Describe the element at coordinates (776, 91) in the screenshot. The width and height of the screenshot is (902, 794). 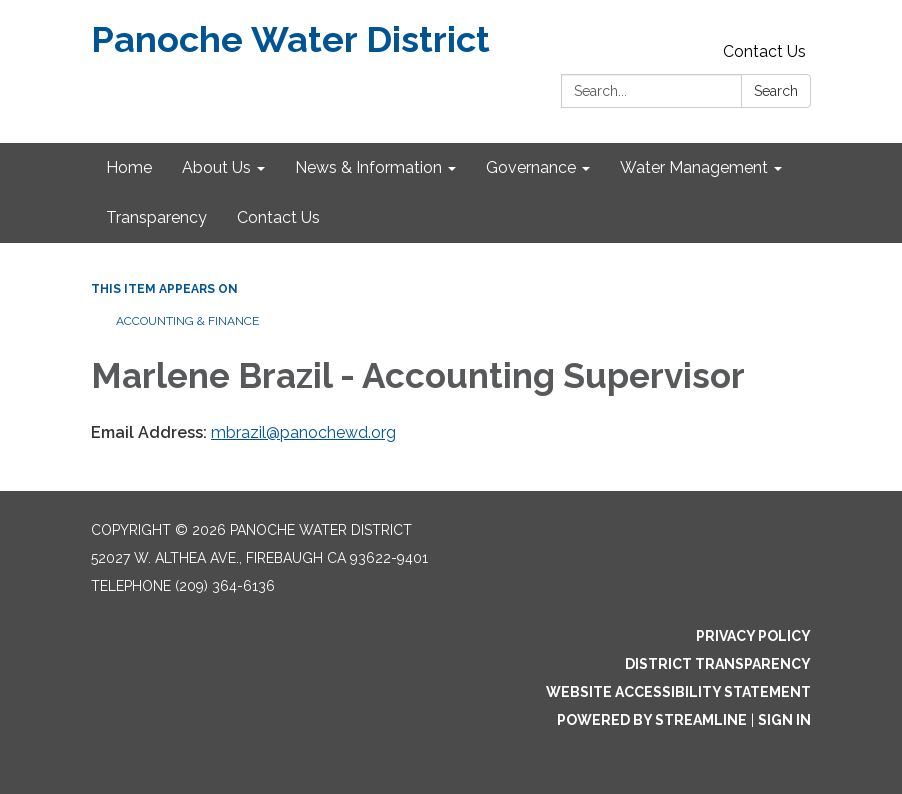
I see `Search` at that location.